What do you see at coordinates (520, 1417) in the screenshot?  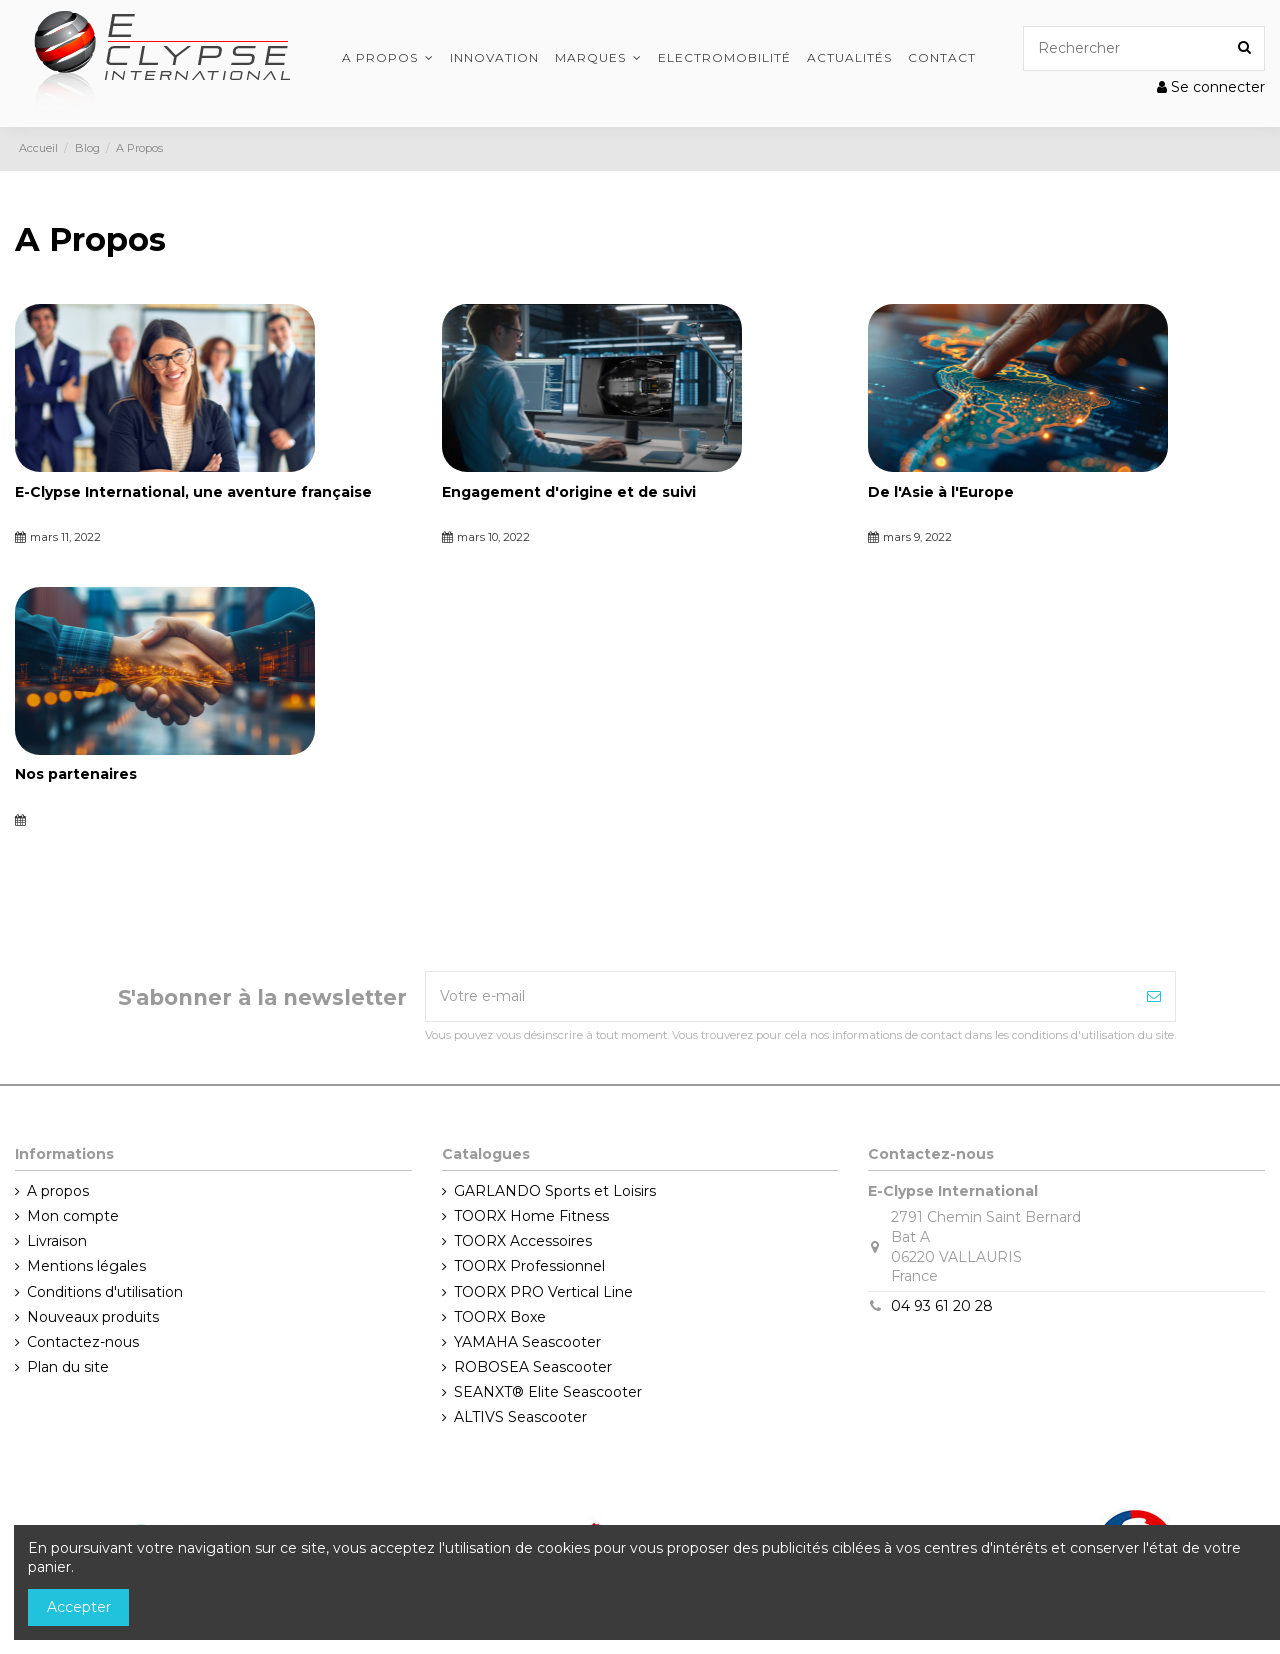 I see `ALTIVS Seascooter` at bounding box center [520, 1417].